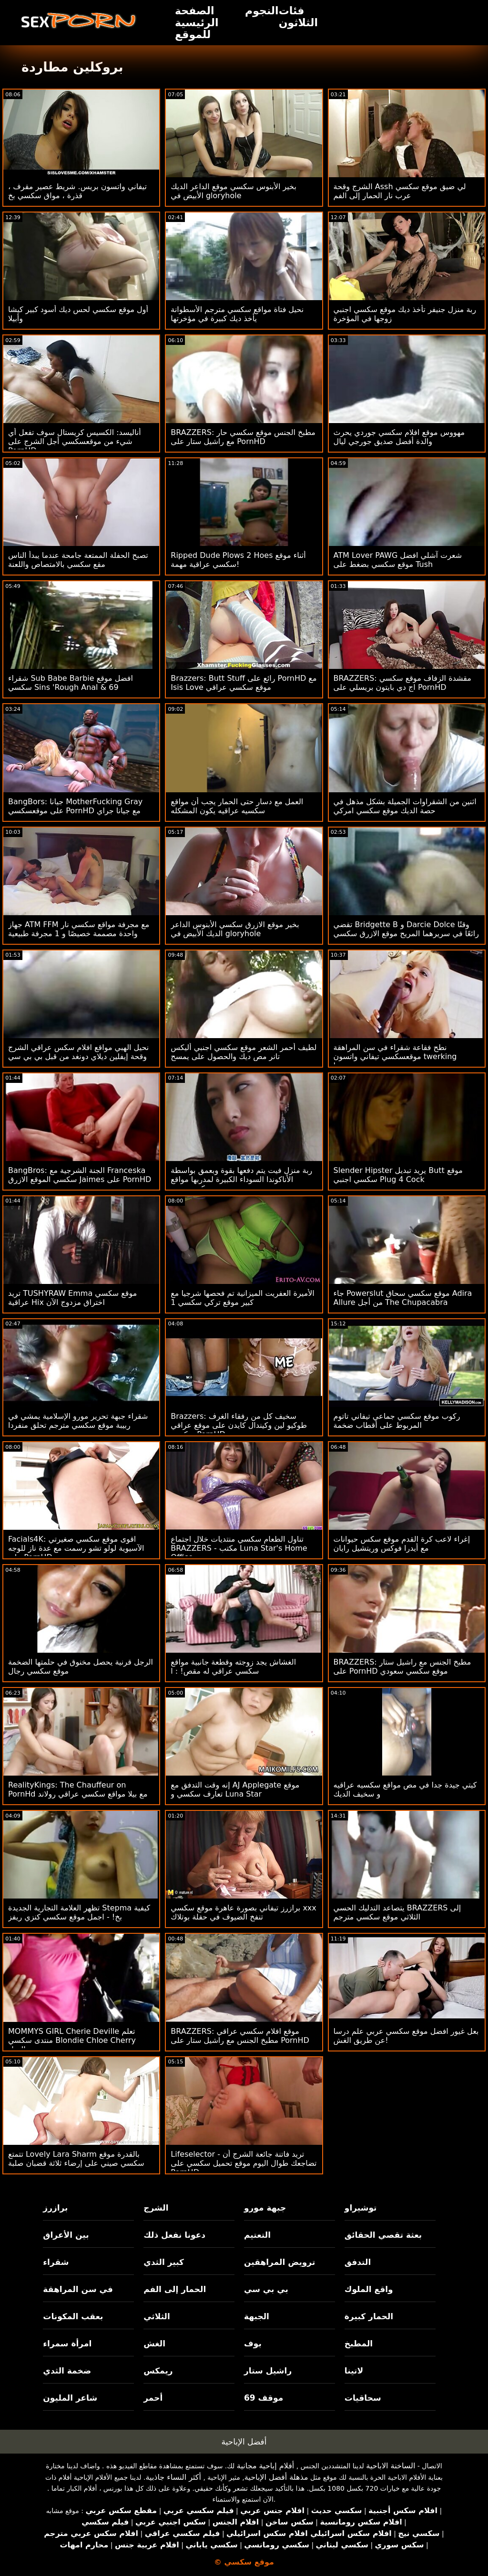 The image size is (488, 2576). Describe the element at coordinates (173, 2477) in the screenshot. I see `أكثر النساء جاذبية` at that location.